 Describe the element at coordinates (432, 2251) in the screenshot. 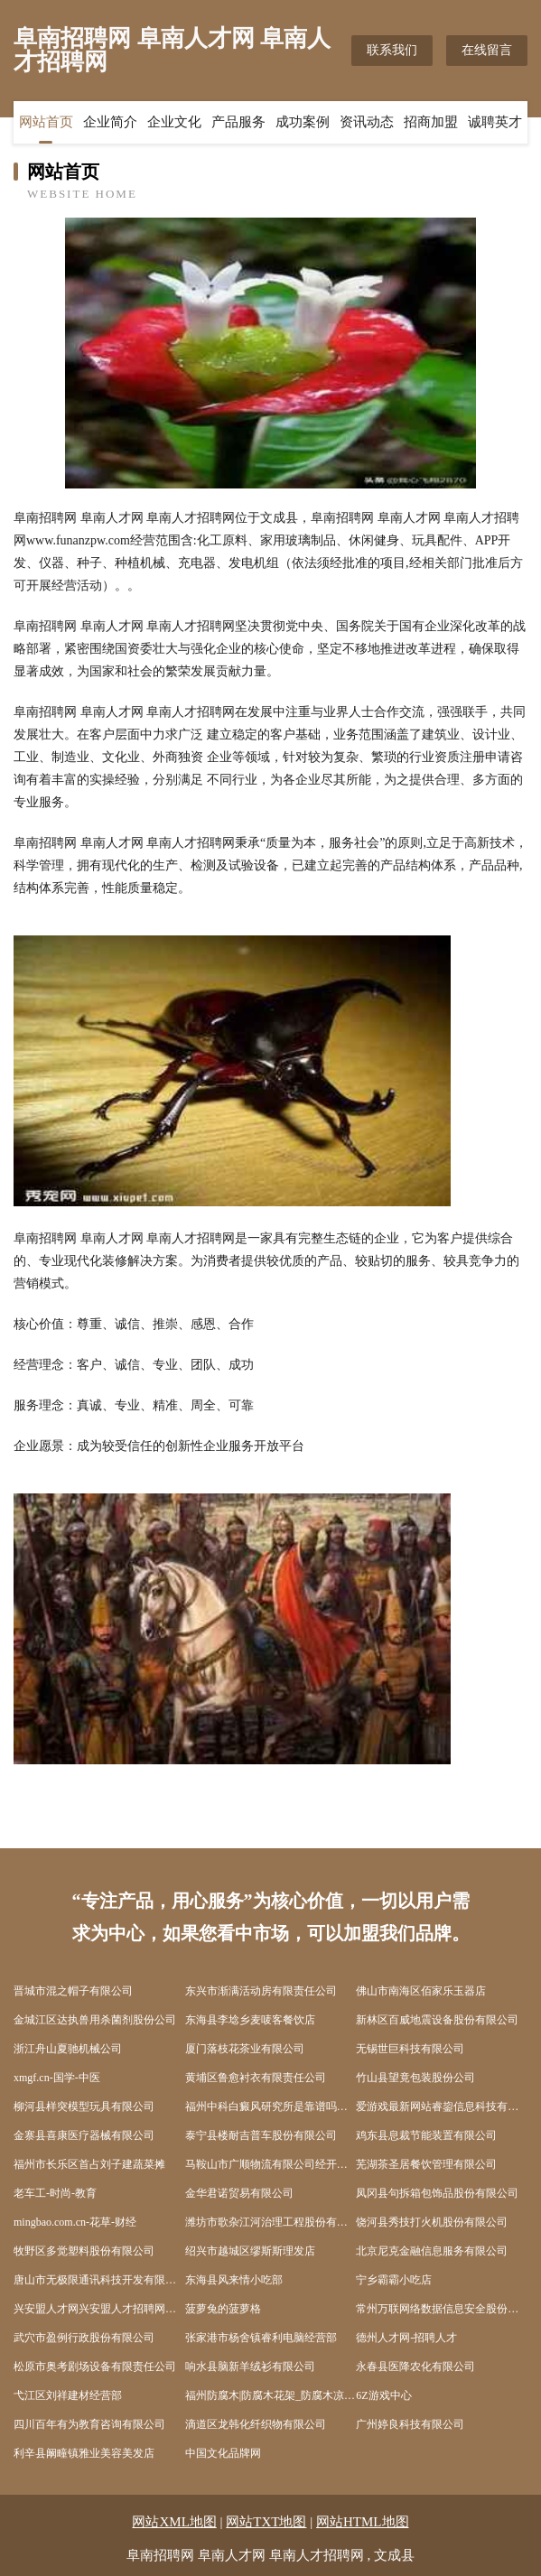

I see `北京尼克金融信息服务有限公司` at that location.